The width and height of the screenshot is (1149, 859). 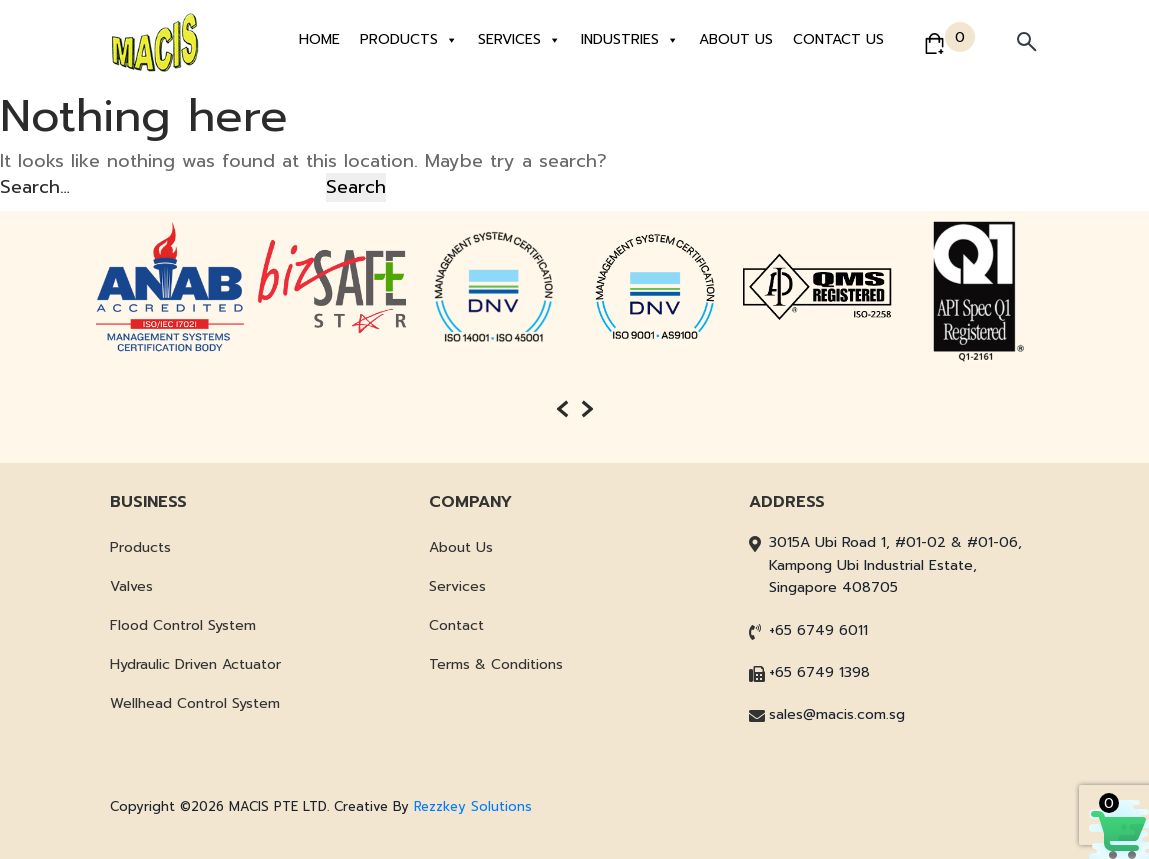 I want to click on Hydraulic Driven Actuator, so click(x=195, y=664).